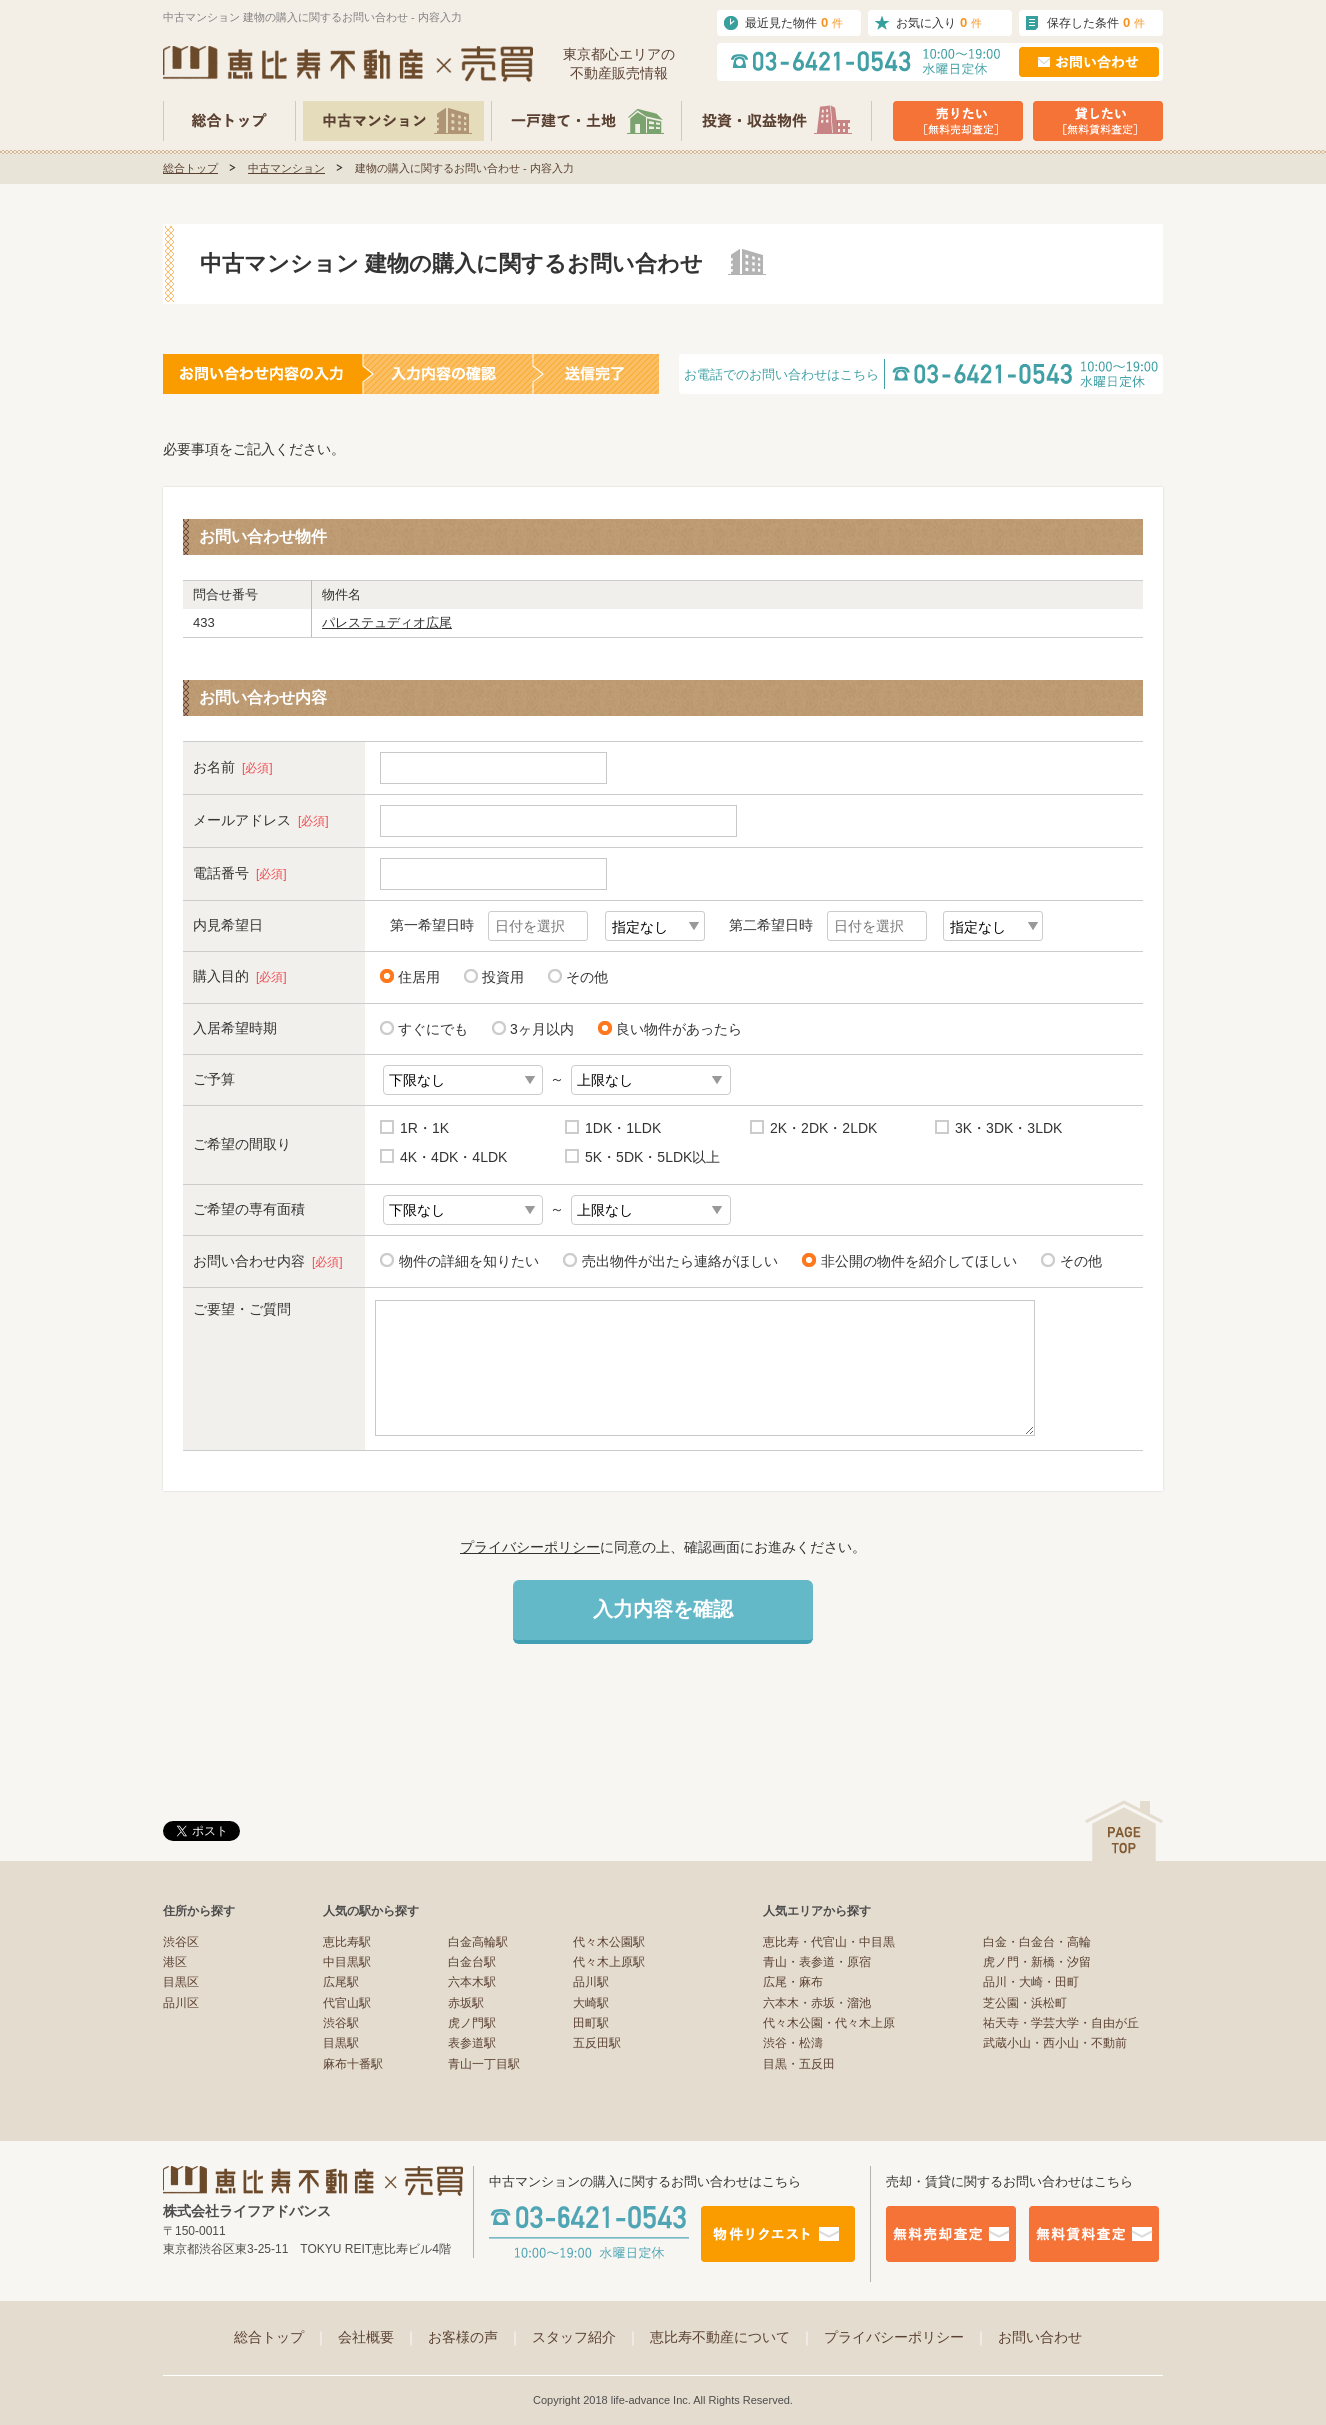 The image size is (1326, 2425). Describe the element at coordinates (387, 622) in the screenshot. I see `パレステュディオ広尾` at that location.